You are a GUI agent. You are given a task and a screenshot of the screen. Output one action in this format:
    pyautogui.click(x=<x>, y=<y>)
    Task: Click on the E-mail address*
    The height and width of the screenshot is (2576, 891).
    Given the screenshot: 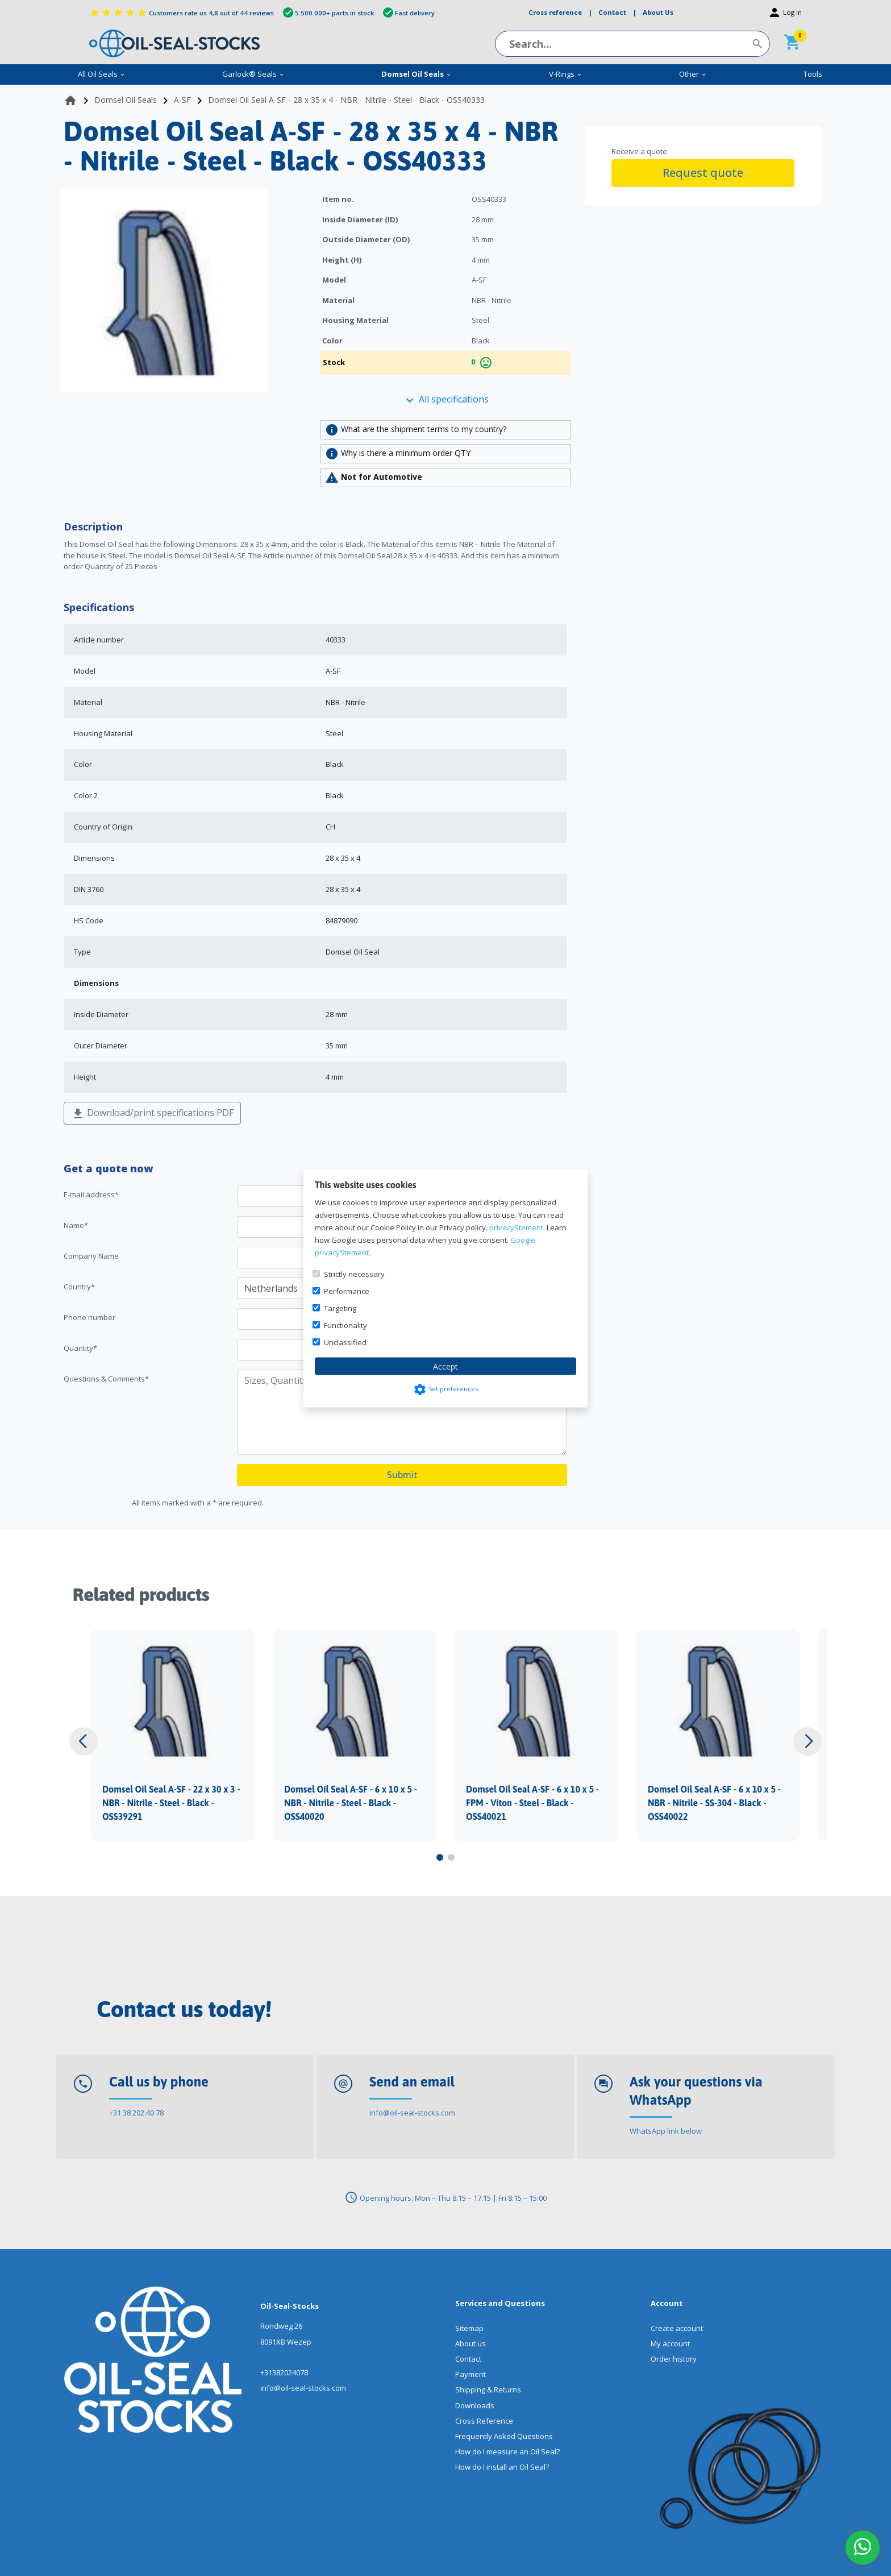 What is the action you would take?
    pyautogui.click(x=91, y=1194)
    